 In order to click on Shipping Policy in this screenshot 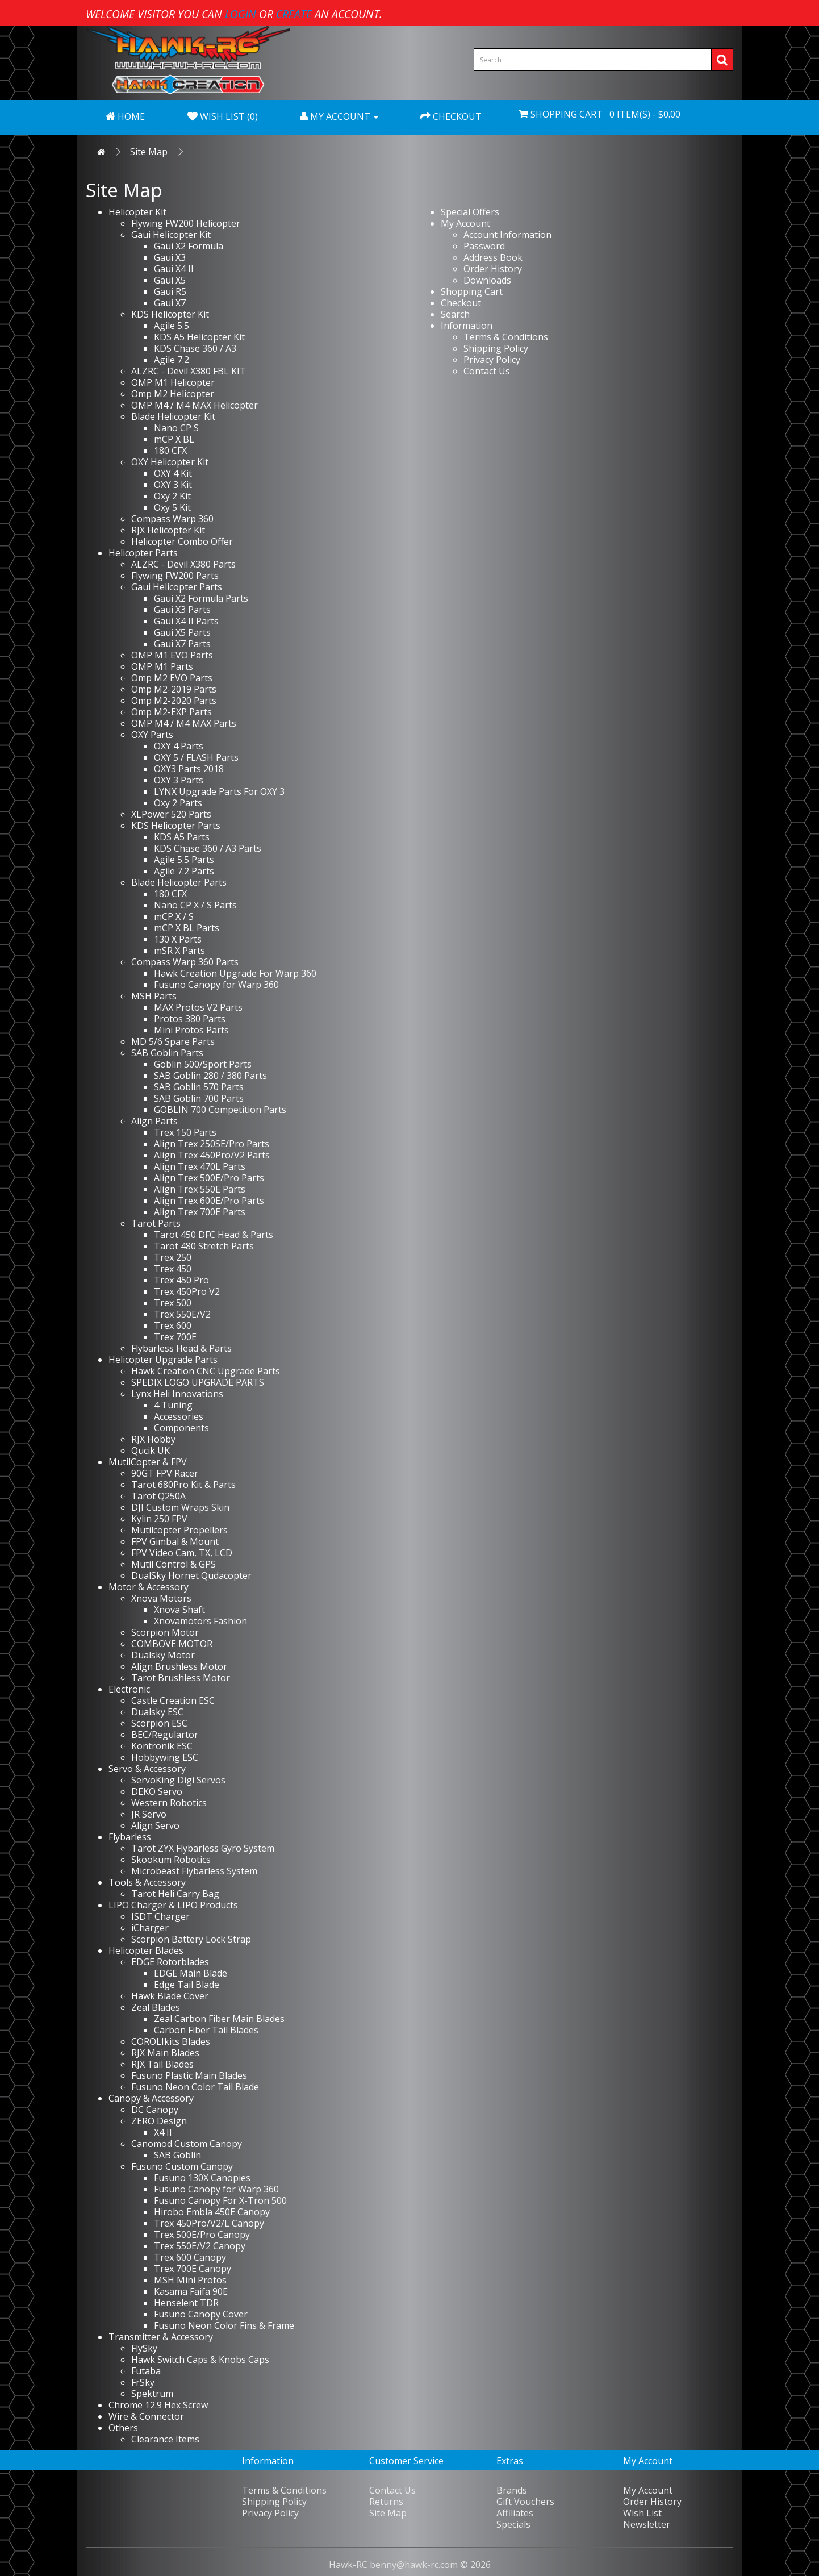, I will do `click(495, 348)`.